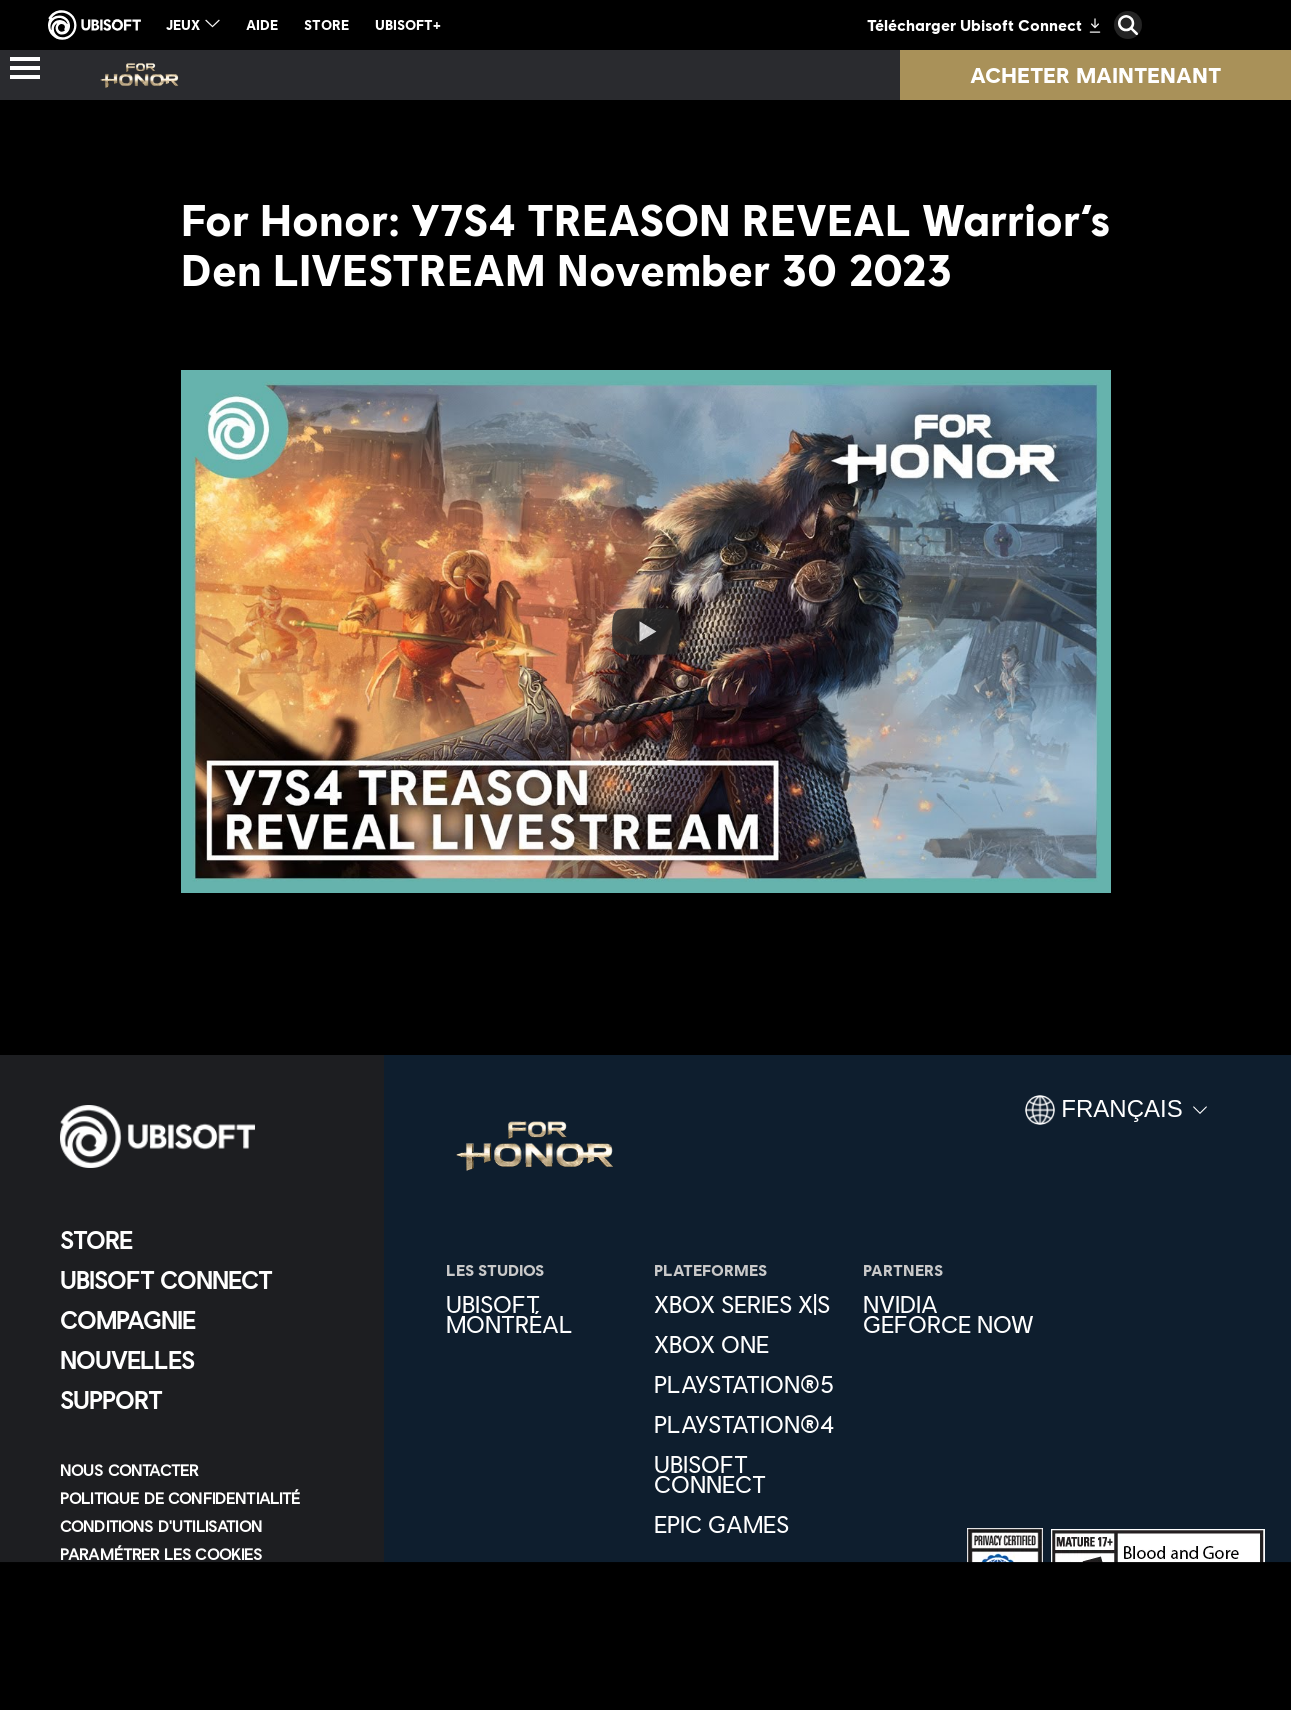 The height and width of the screenshot is (1710, 1291). What do you see at coordinates (727, 75) in the screenshot?
I see `[Nouvelle saison]` at bounding box center [727, 75].